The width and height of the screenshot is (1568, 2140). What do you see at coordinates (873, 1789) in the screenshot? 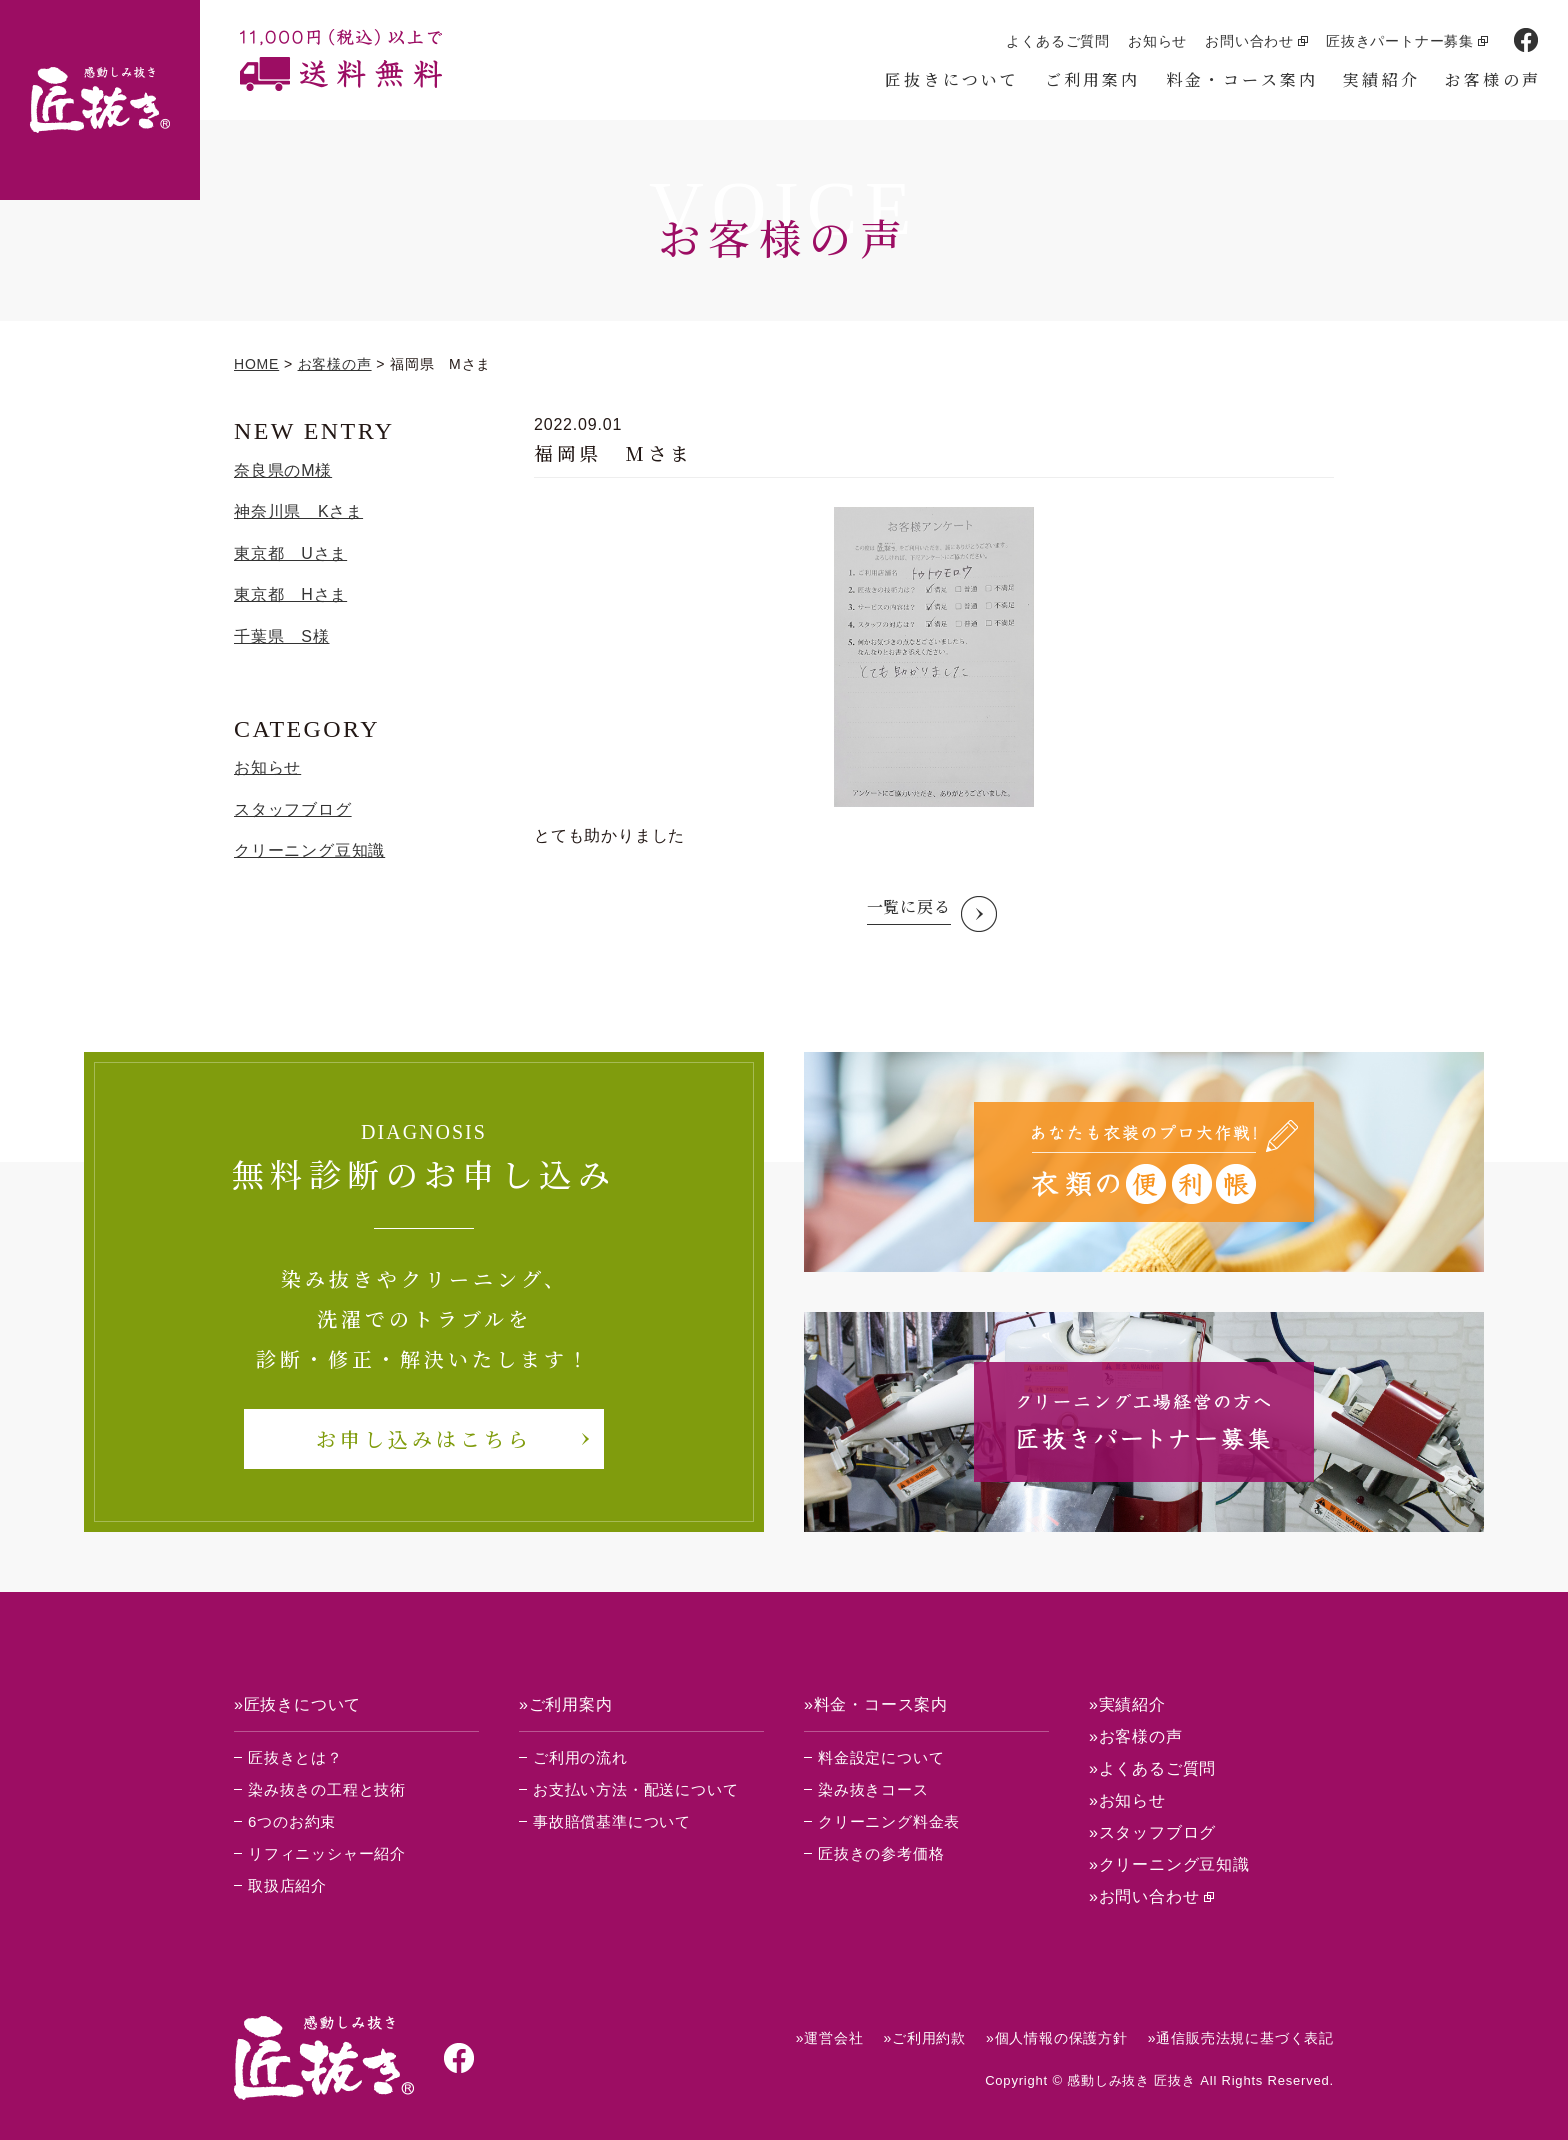
I see `染み抜きコース` at bounding box center [873, 1789].